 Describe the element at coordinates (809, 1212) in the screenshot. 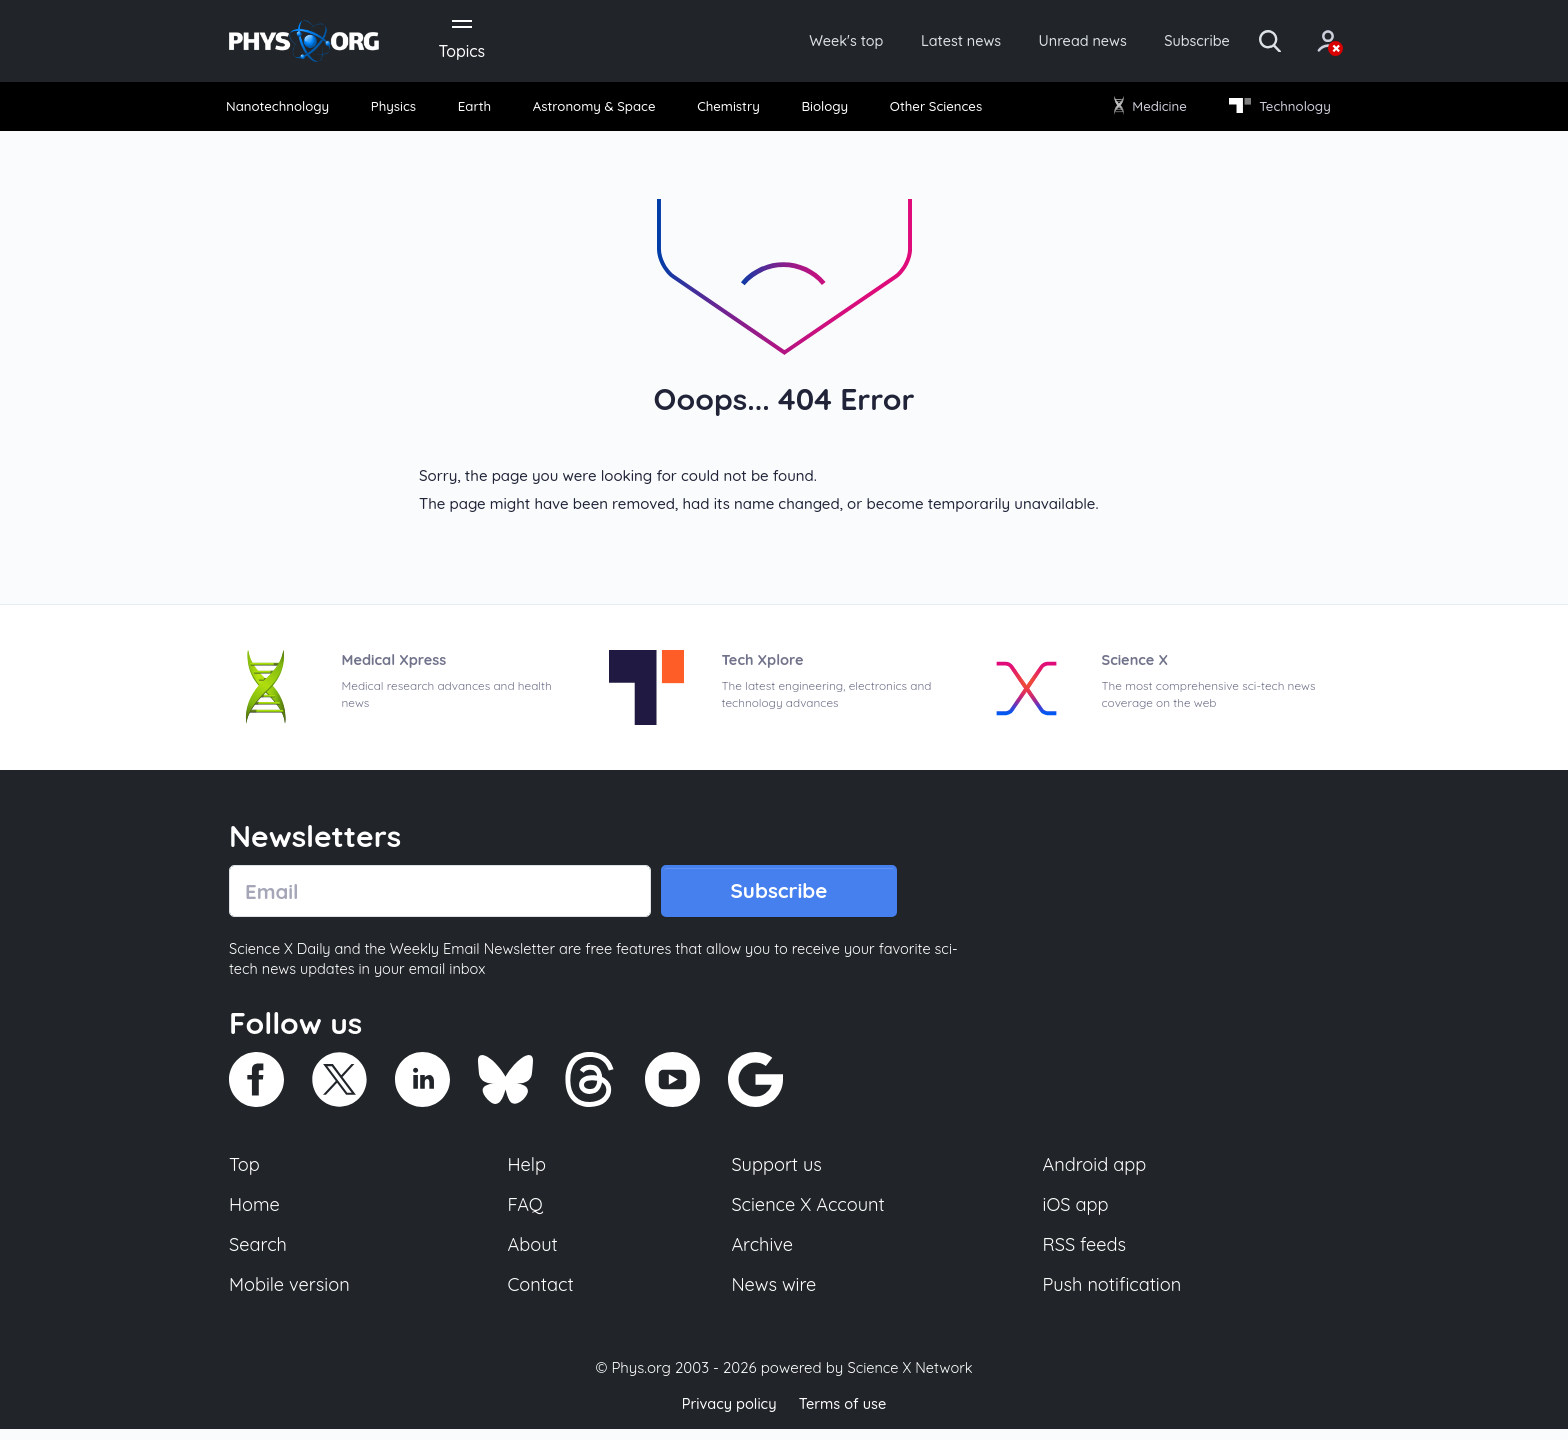

I see `Science X Account` at that location.